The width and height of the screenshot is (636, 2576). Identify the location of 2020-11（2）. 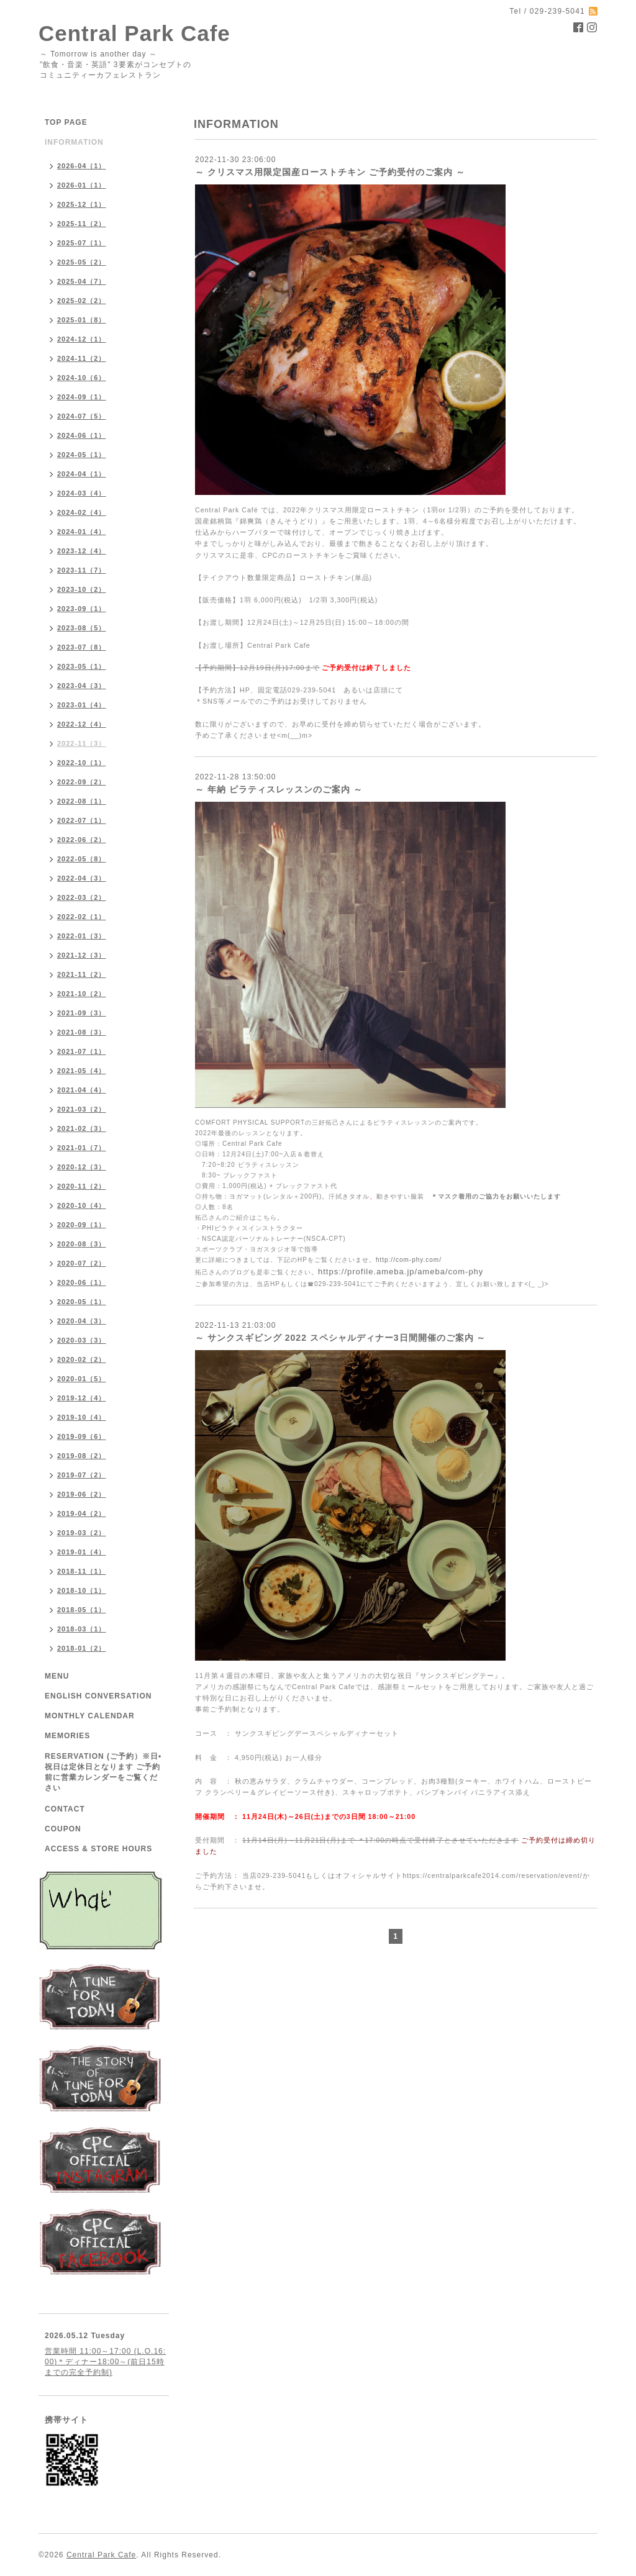
(81, 1186).